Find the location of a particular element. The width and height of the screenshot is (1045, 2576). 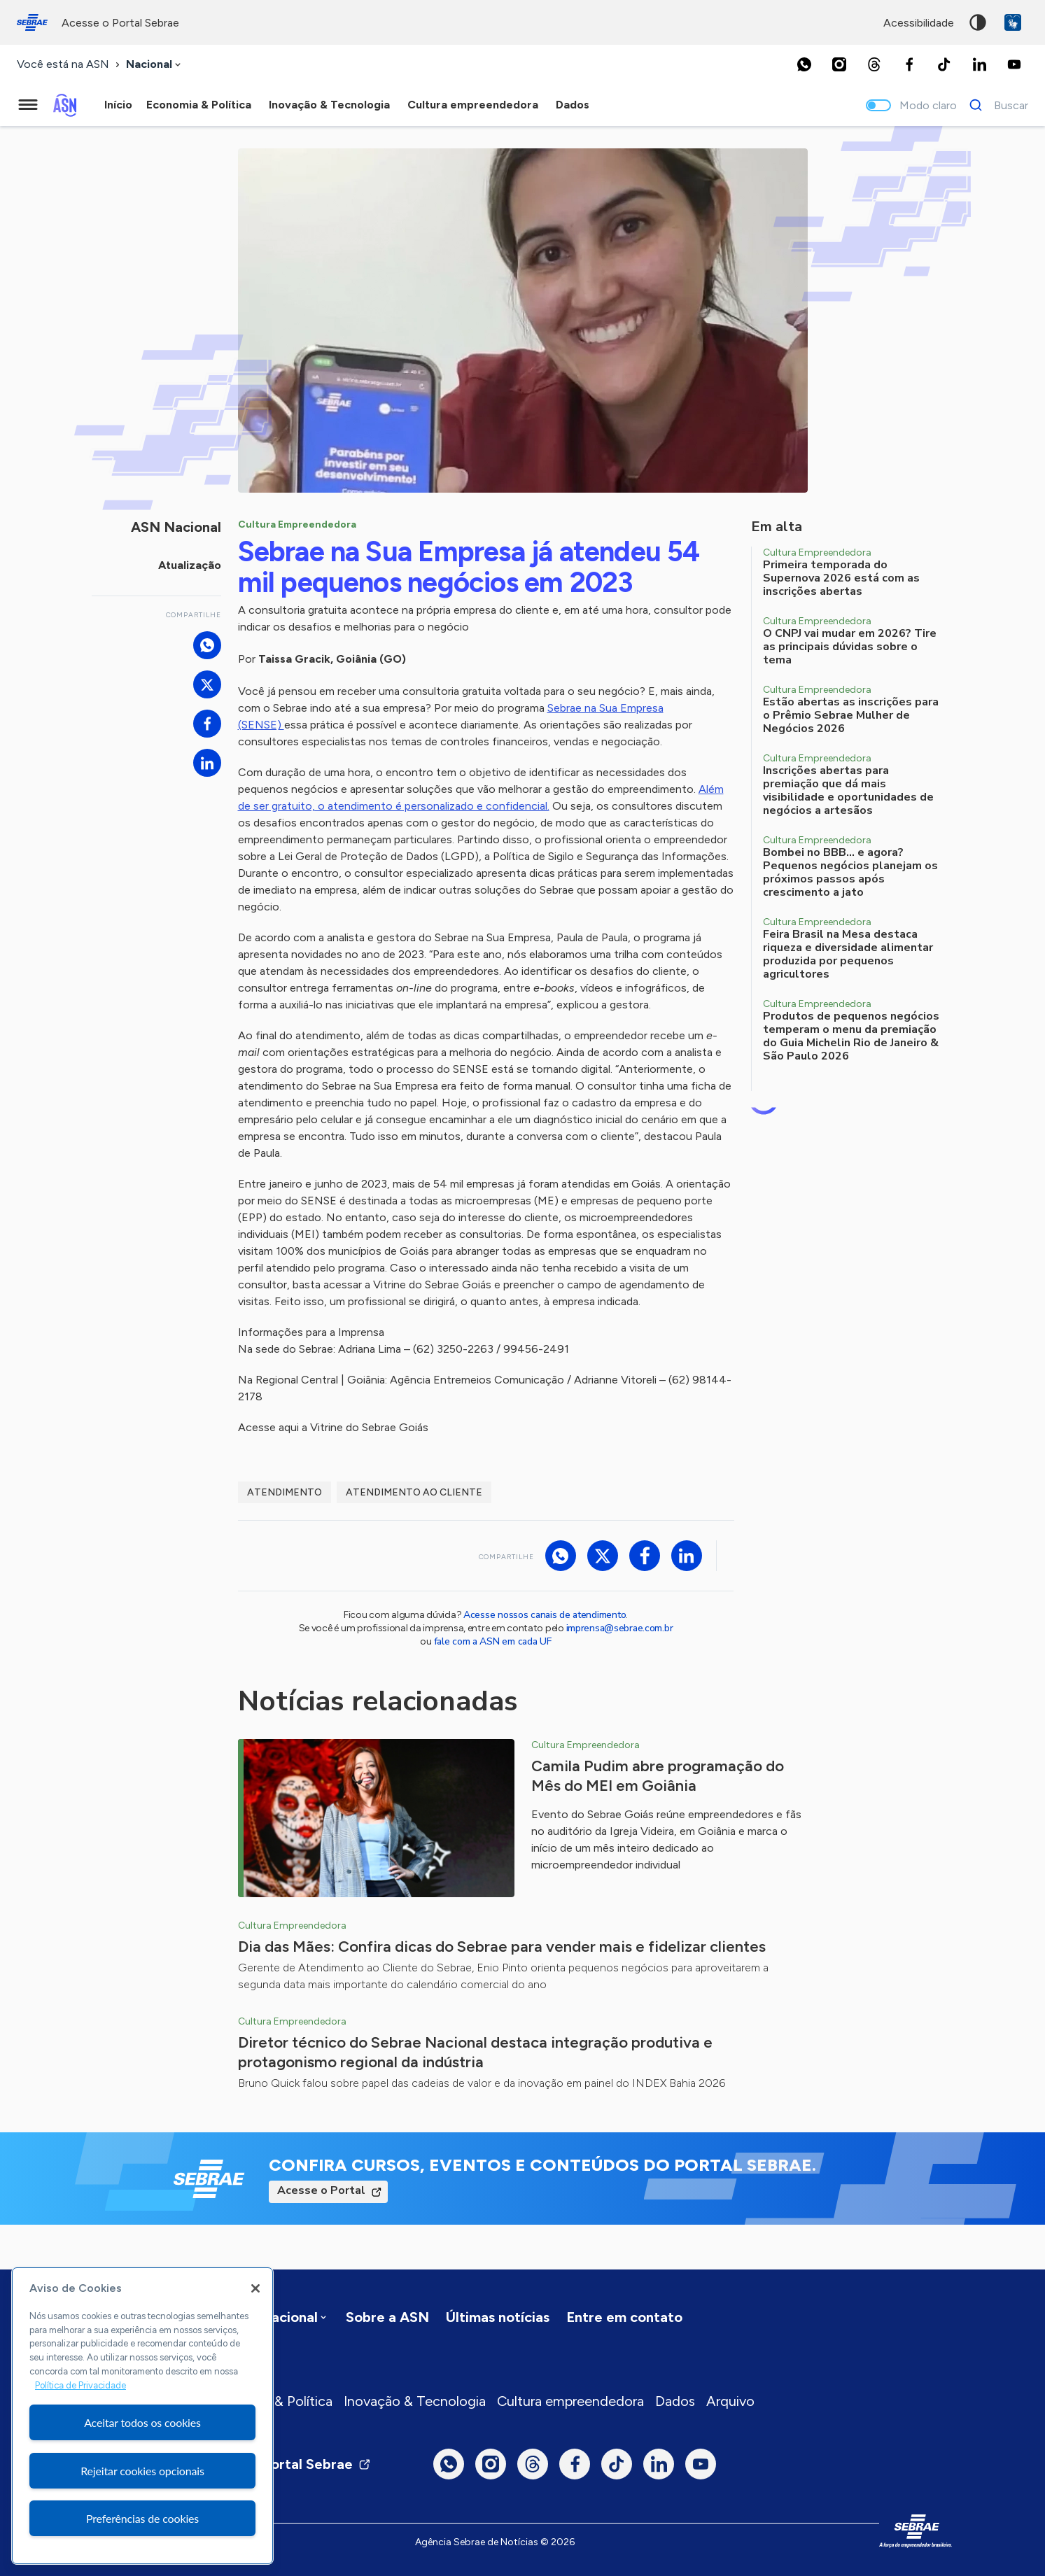

[Facebook] is located at coordinates (909, 64).